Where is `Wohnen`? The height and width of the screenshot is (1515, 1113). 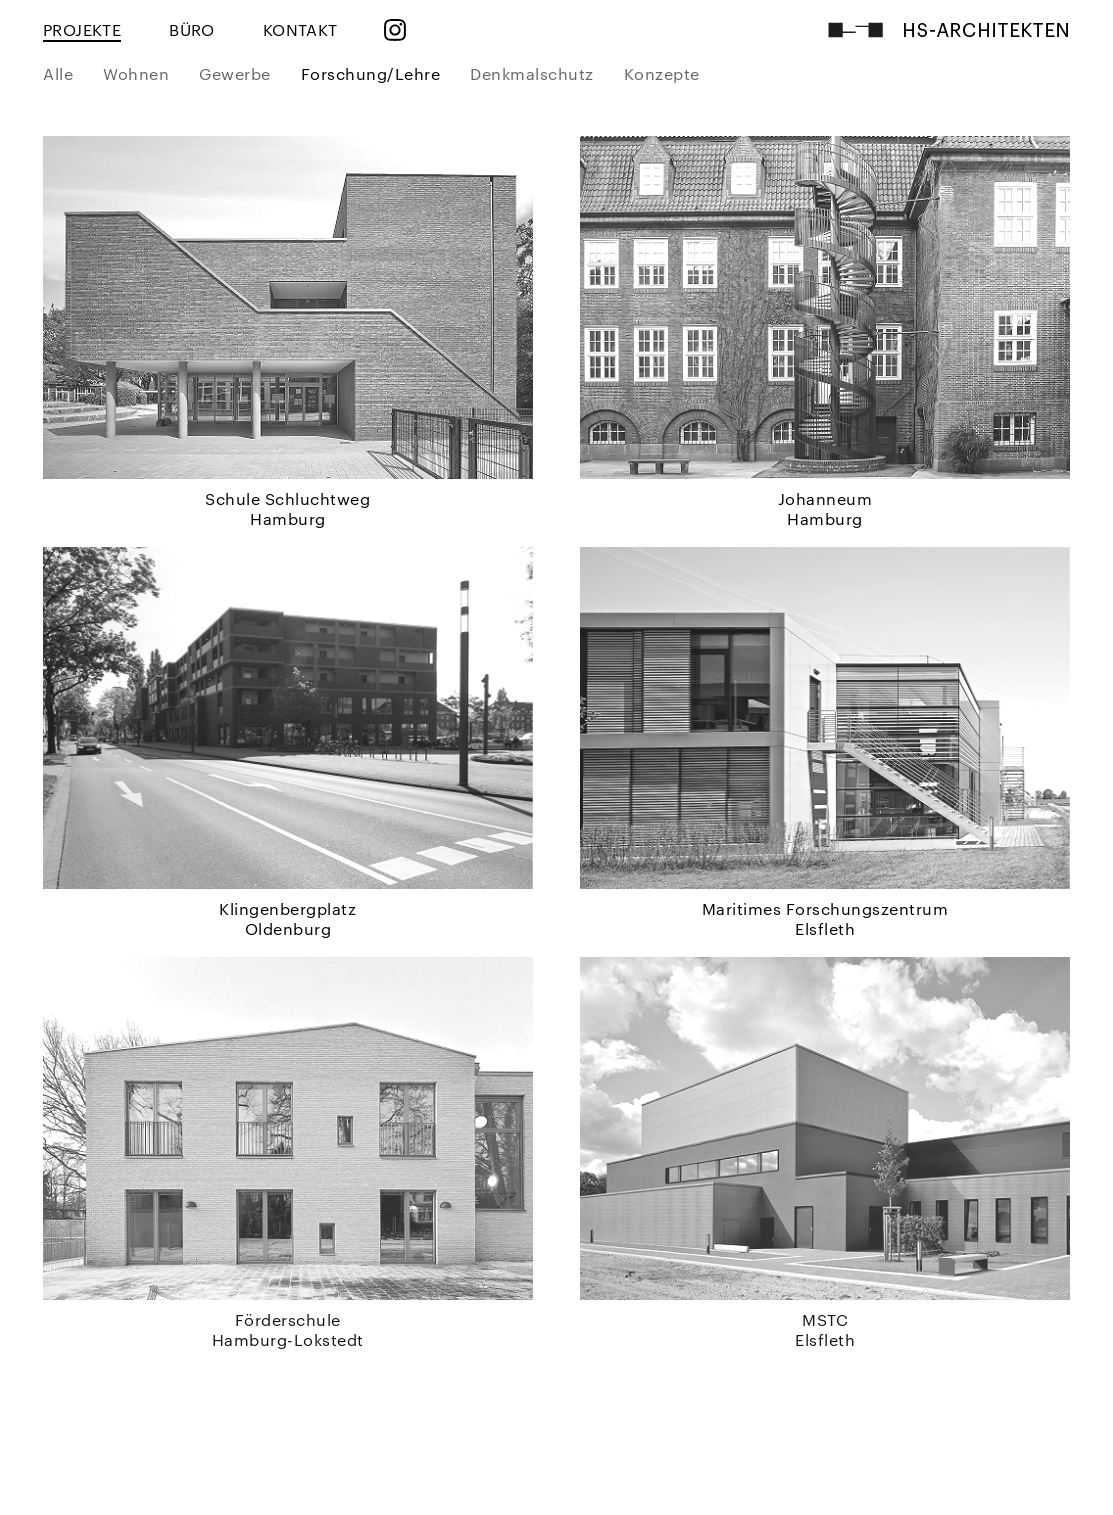 Wohnen is located at coordinates (136, 73).